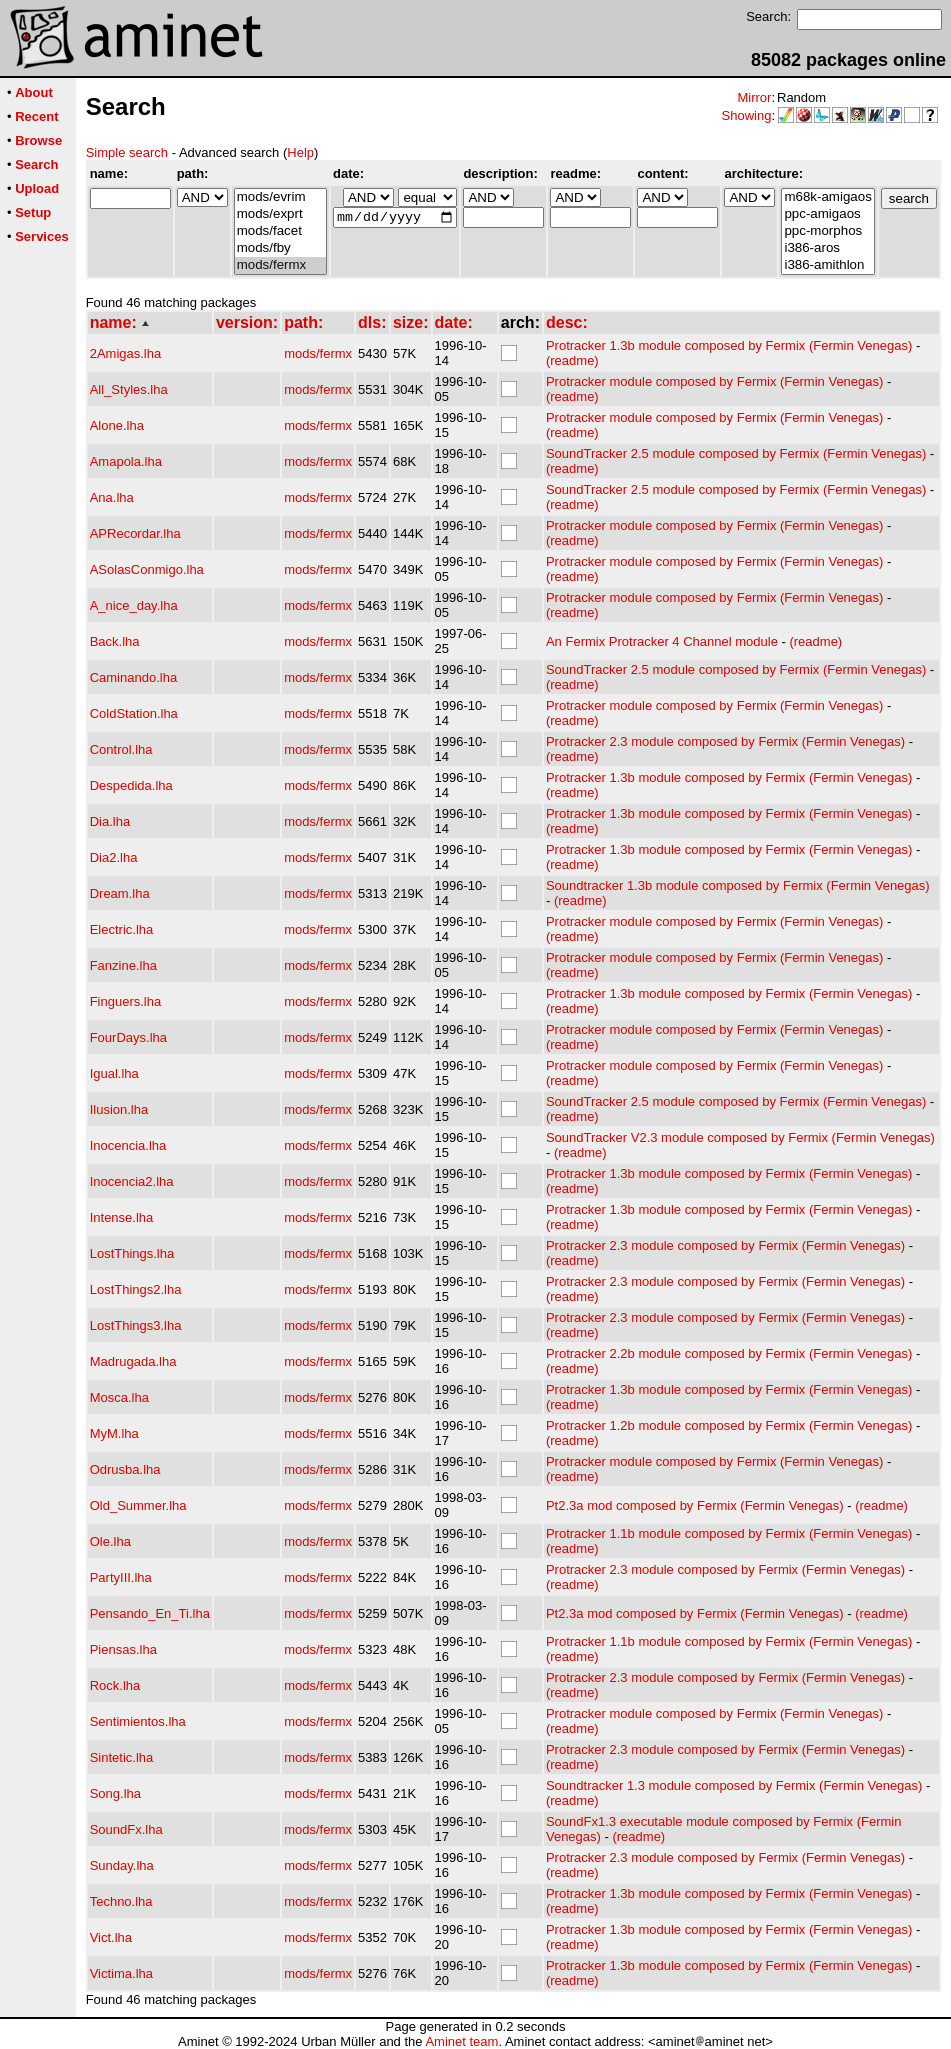 The width and height of the screenshot is (951, 2049). Describe the element at coordinates (662, 641) in the screenshot. I see `An Fermix Protracker 4 Channel module` at that location.